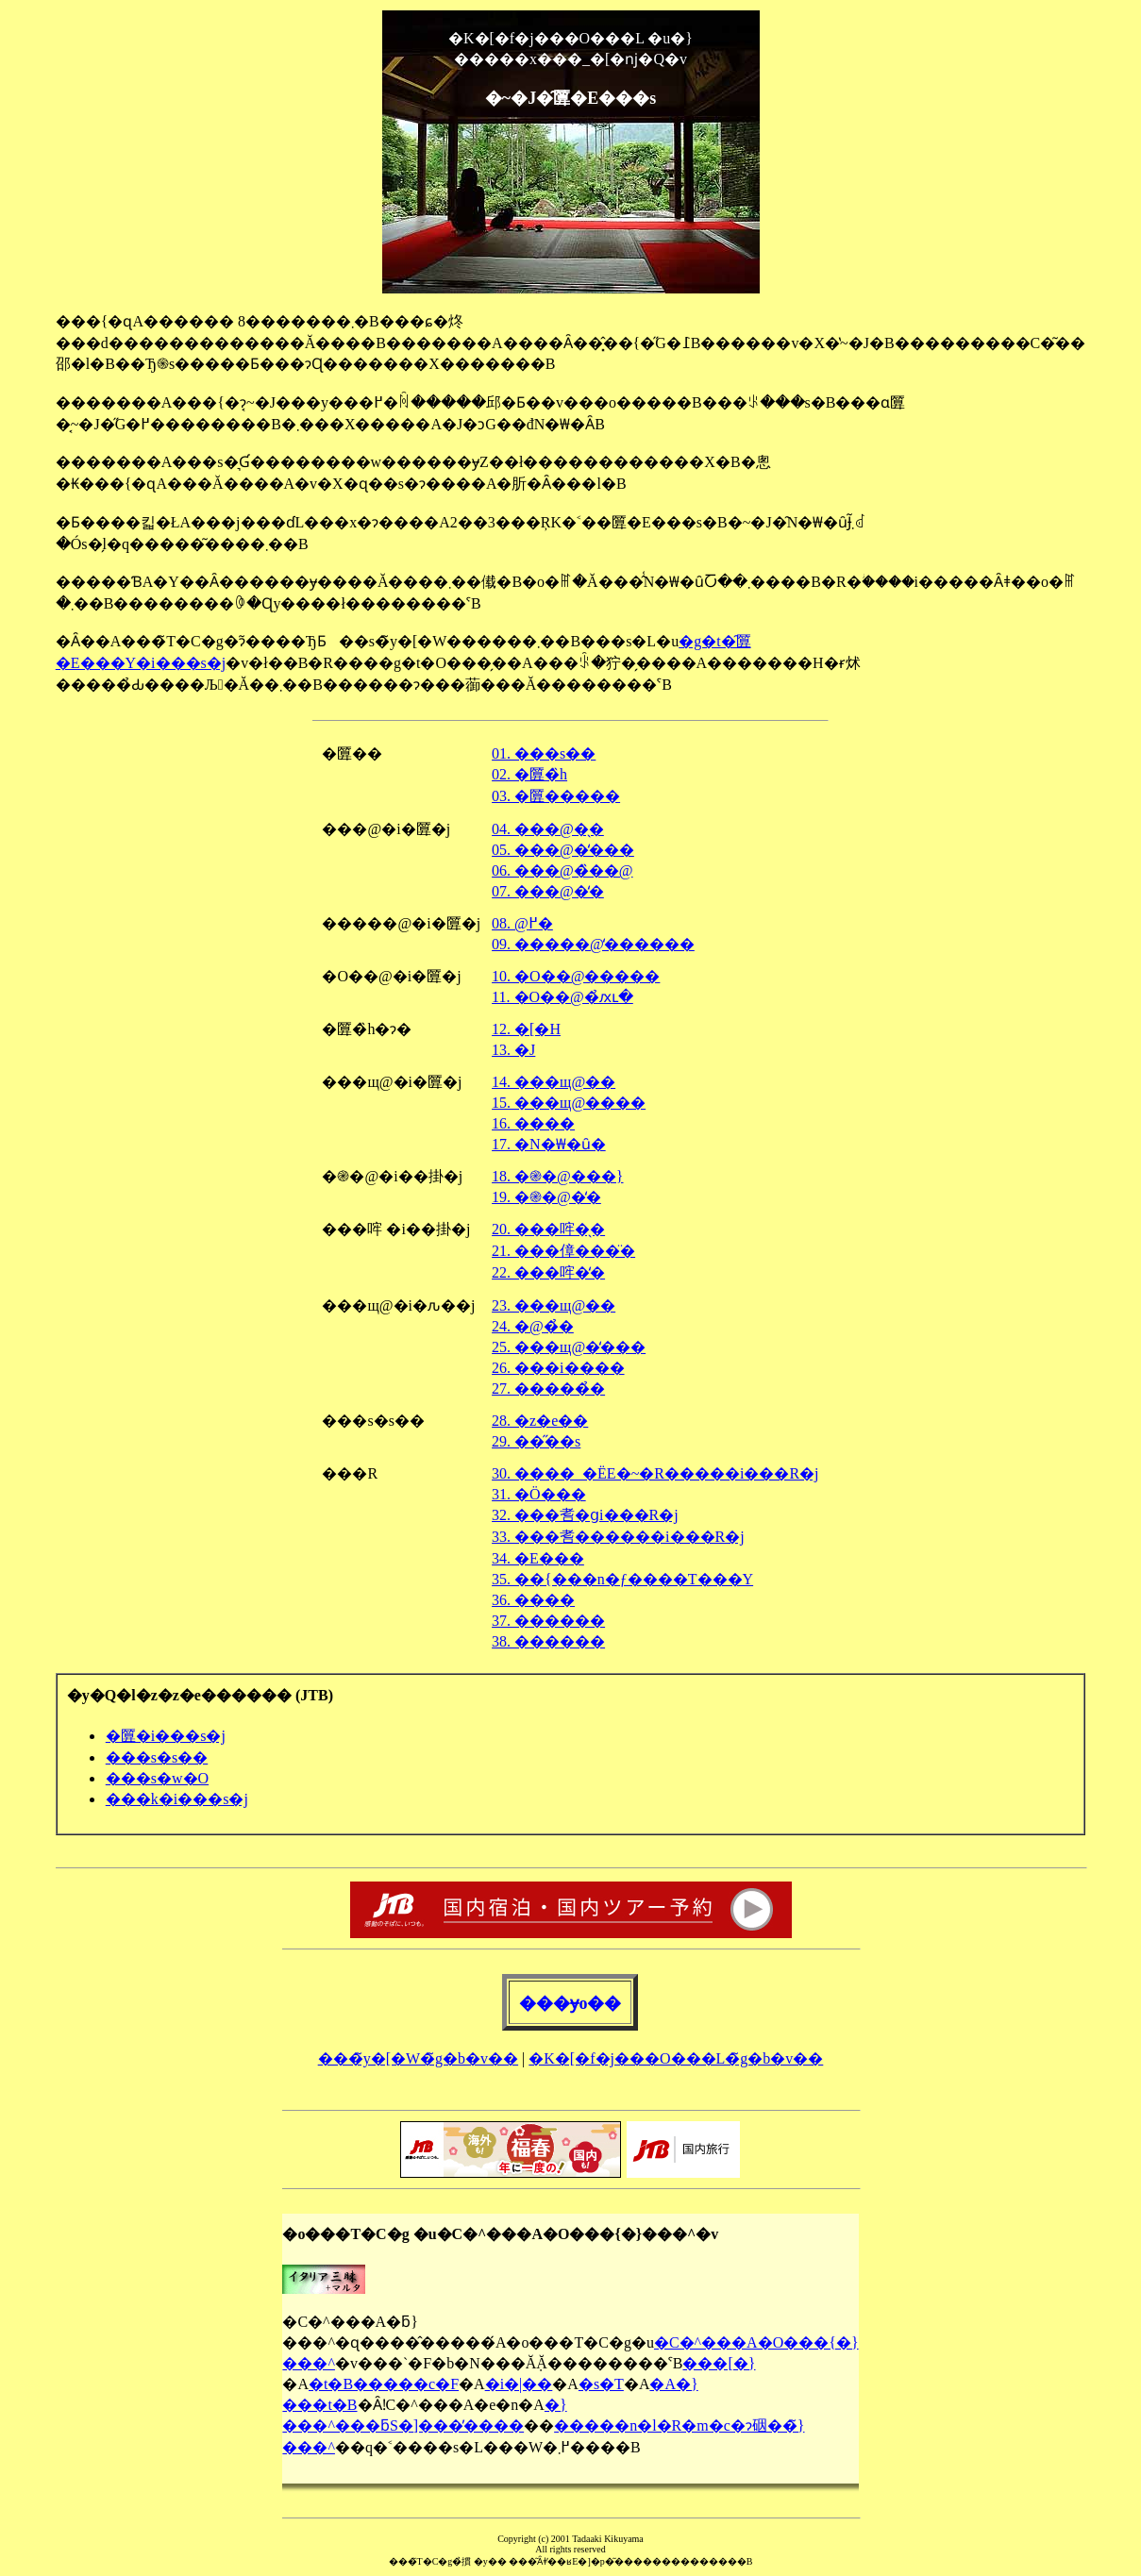 The image size is (1141, 2576). What do you see at coordinates (546, 1197) in the screenshot?
I see `19. �֎�@�̒�` at bounding box center [546, 1197].